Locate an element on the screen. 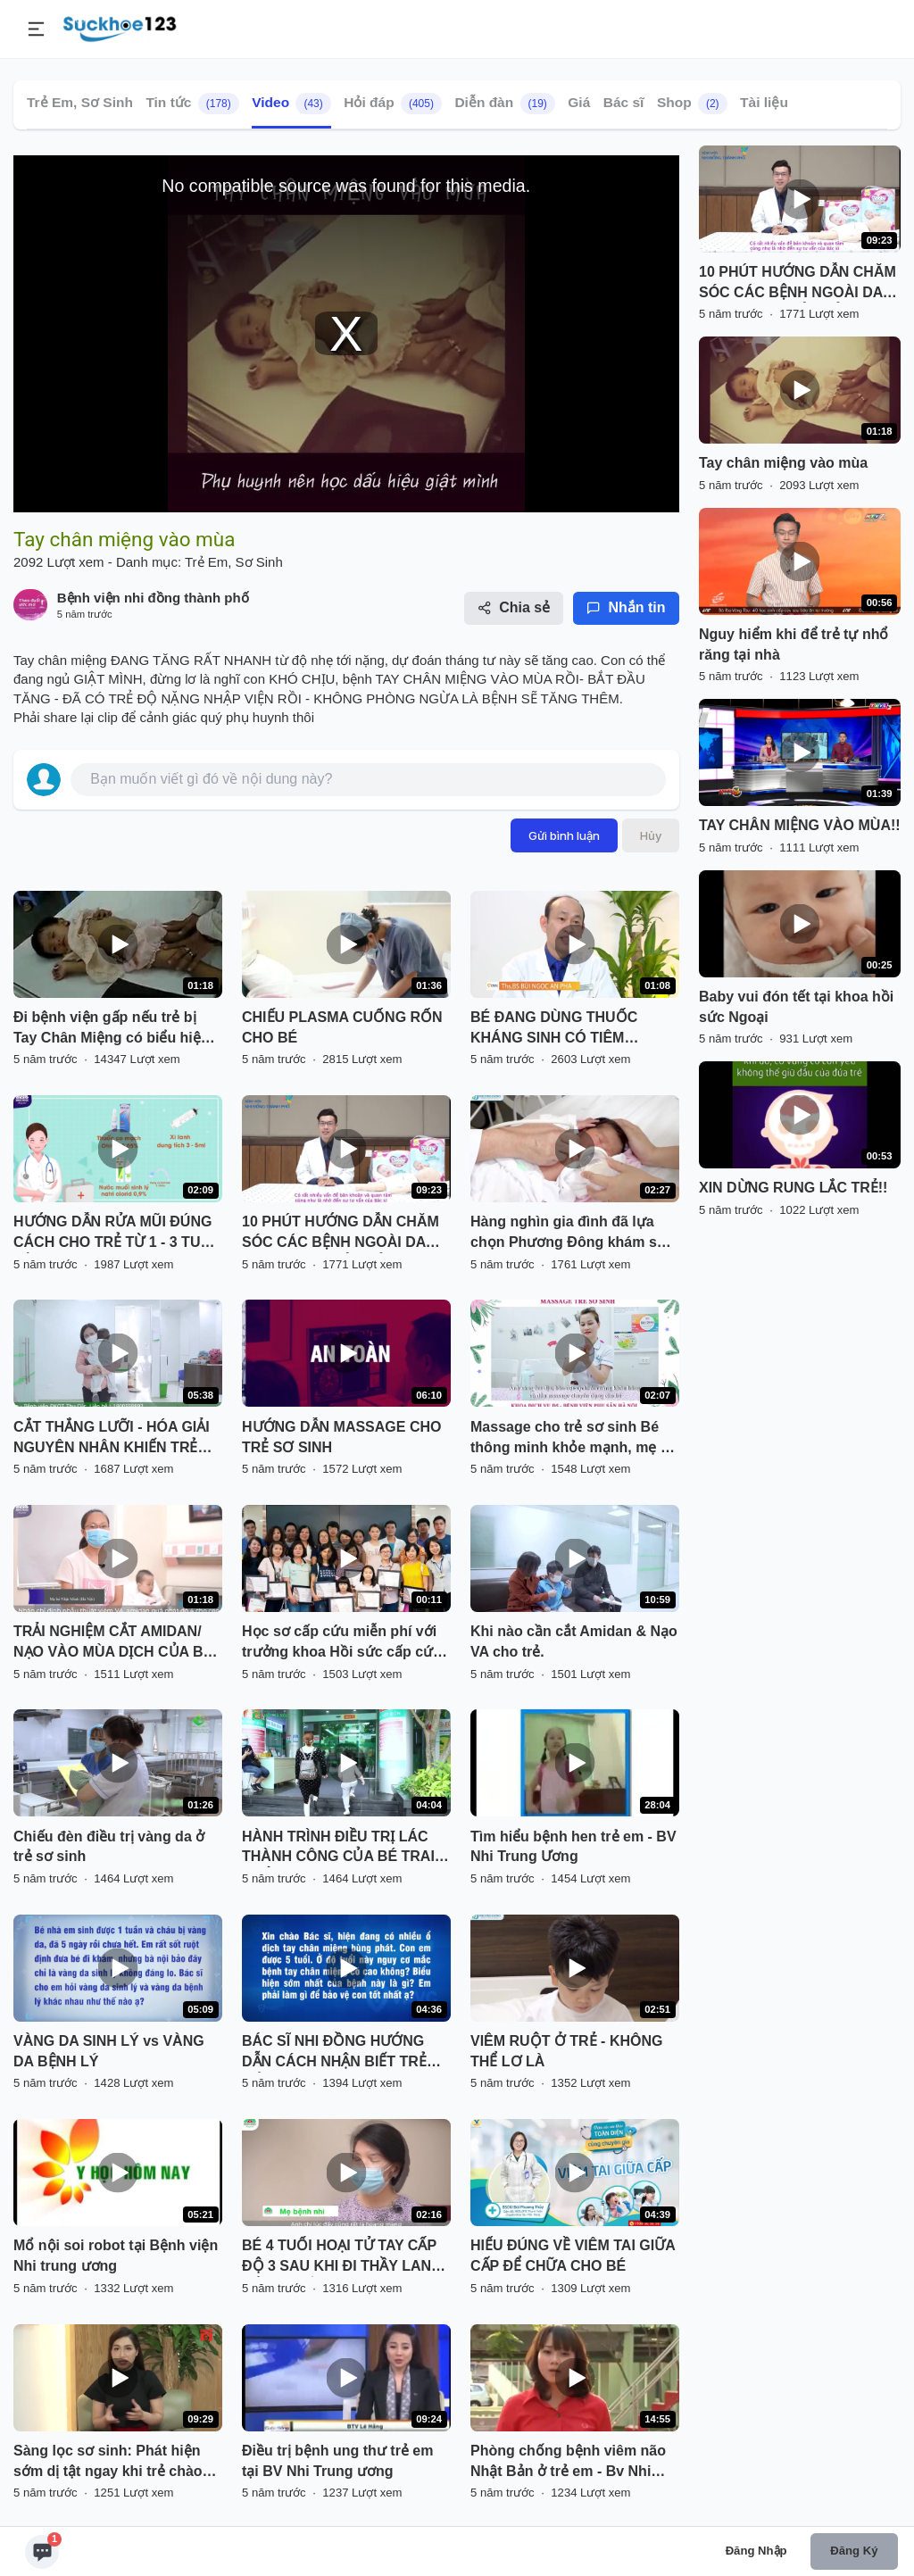 The height and width of the screenshot is (2576, 914). Shop is located at coordinates (692, 103).